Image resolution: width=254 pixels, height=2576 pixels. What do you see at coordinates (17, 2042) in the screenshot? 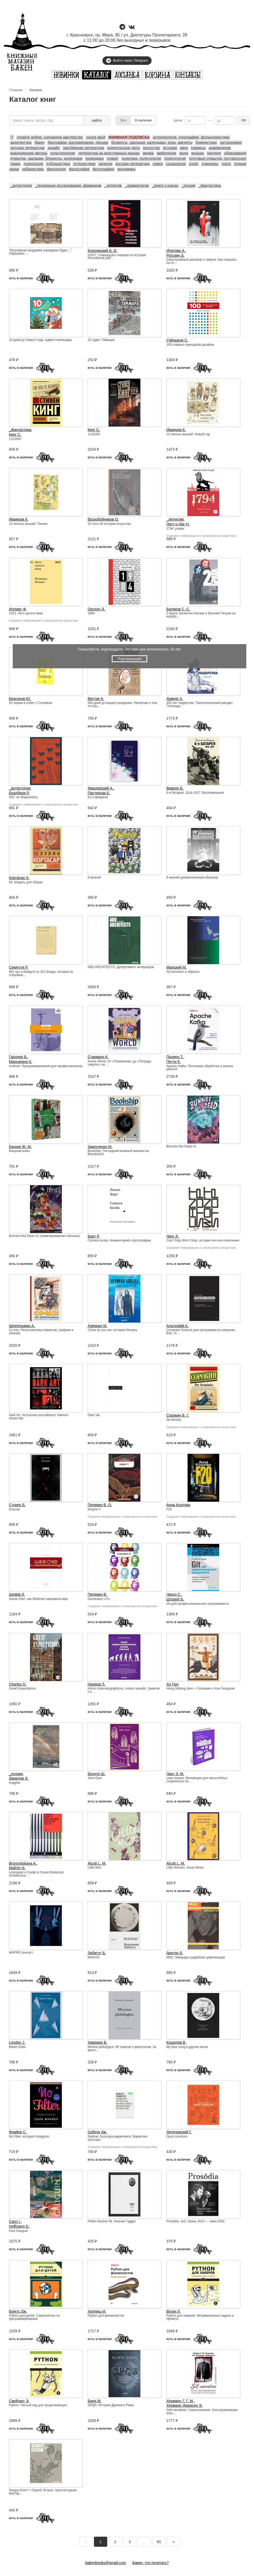
I see `London J.` at bounding box center [17, 2042].